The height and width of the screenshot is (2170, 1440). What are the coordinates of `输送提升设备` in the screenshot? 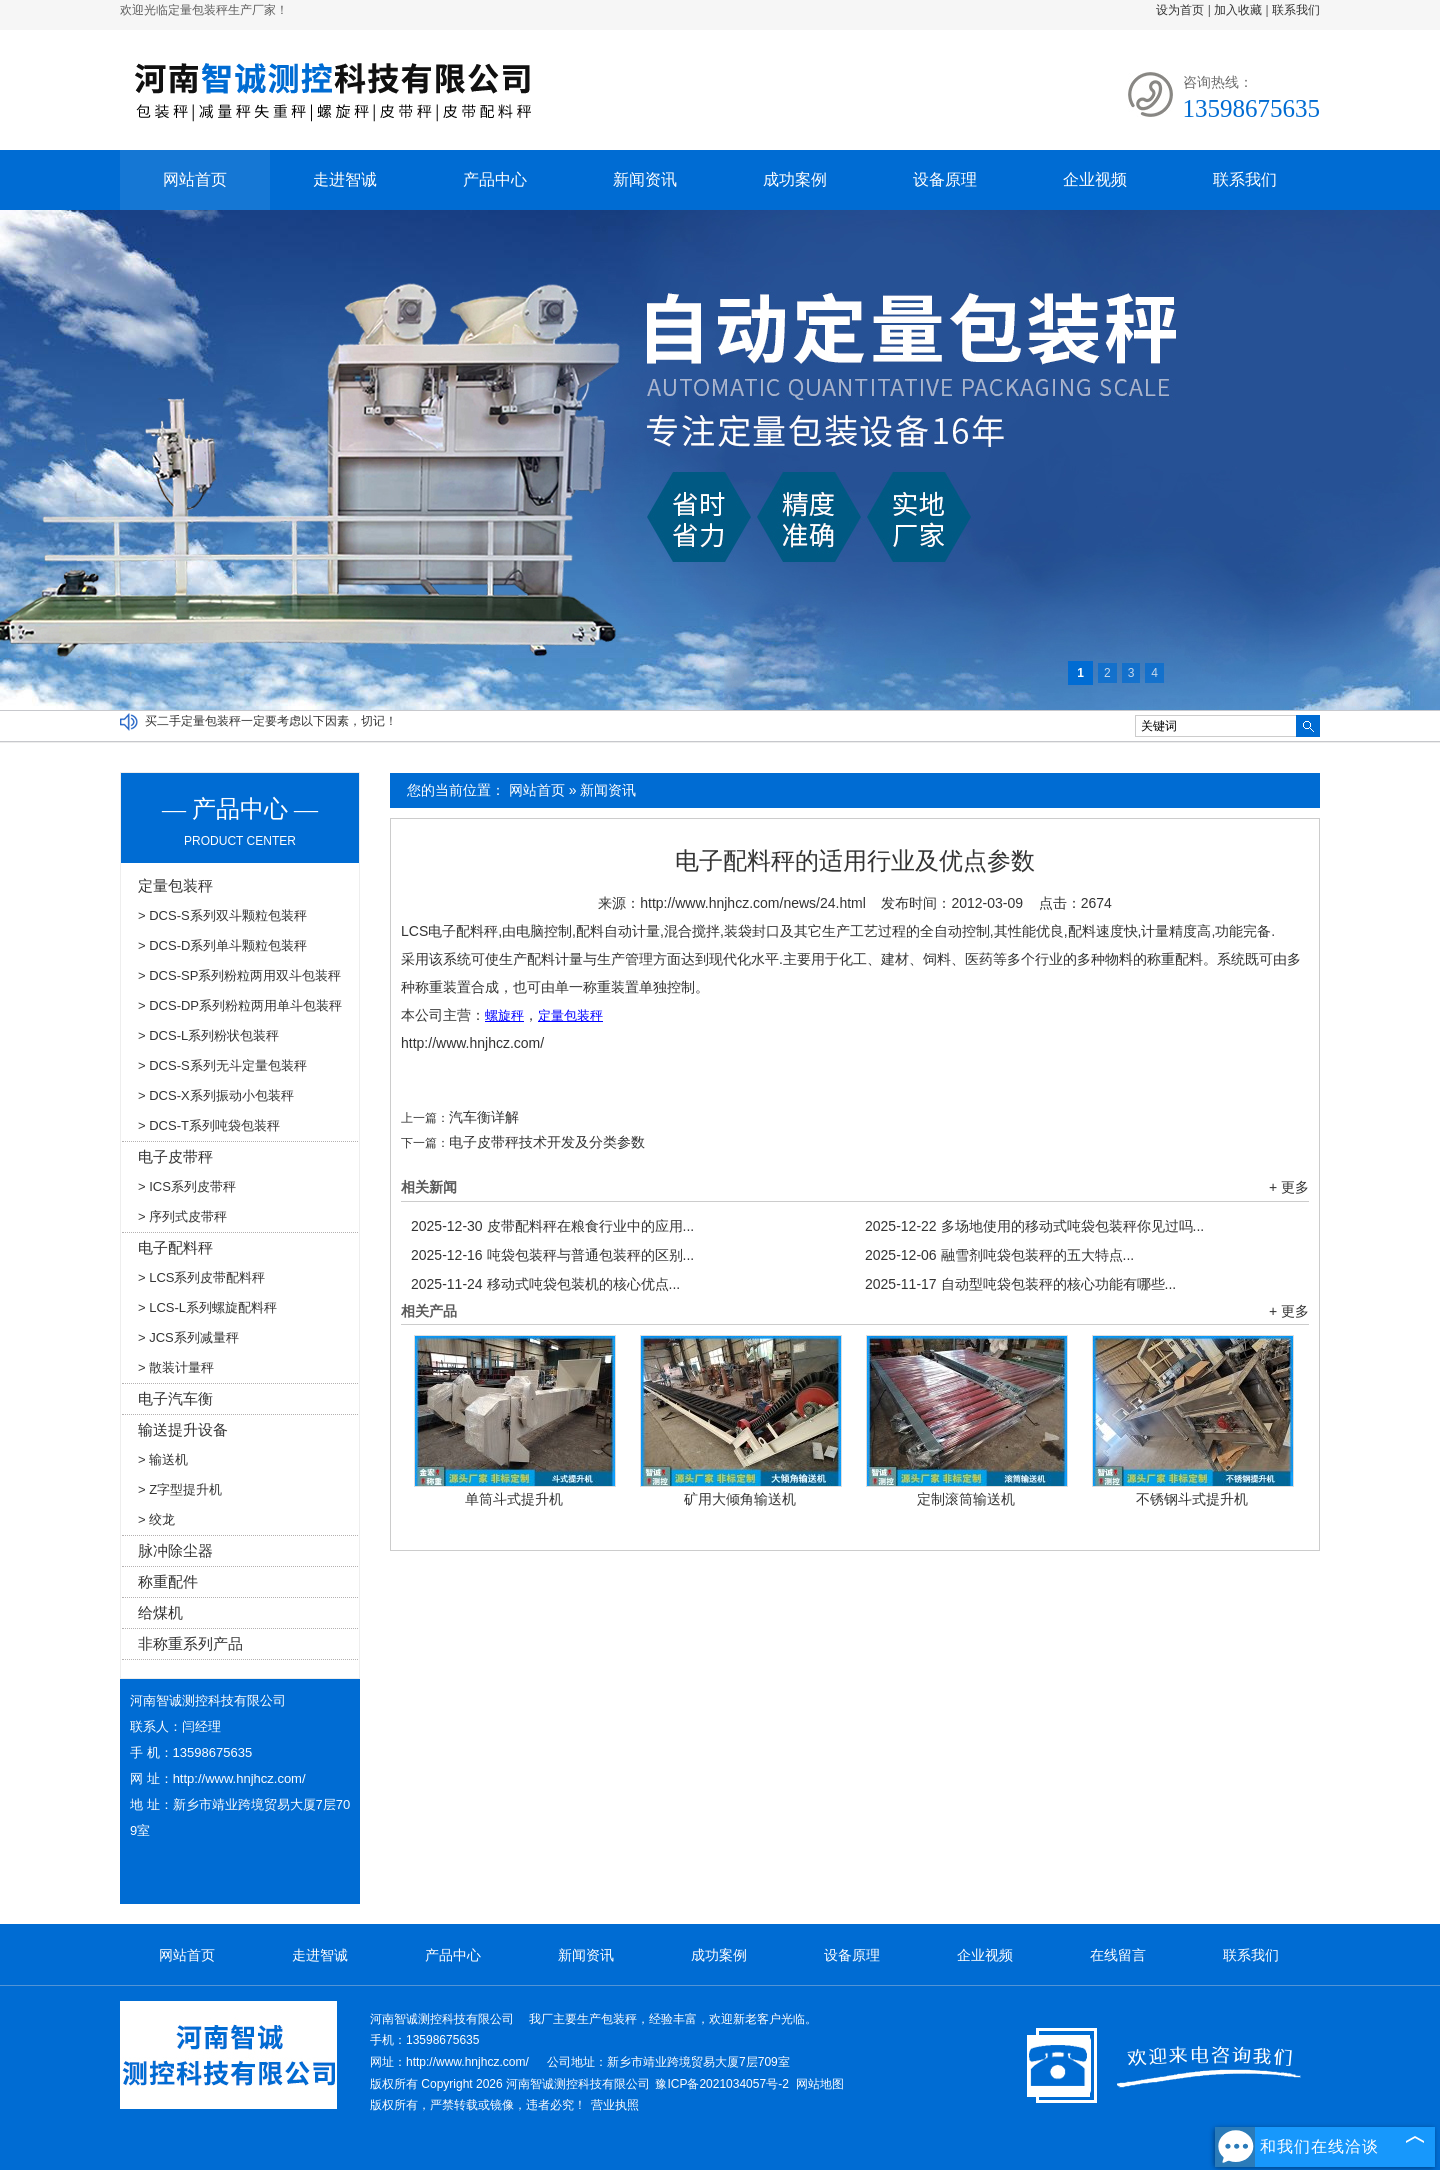 It's located at (183, 1429).